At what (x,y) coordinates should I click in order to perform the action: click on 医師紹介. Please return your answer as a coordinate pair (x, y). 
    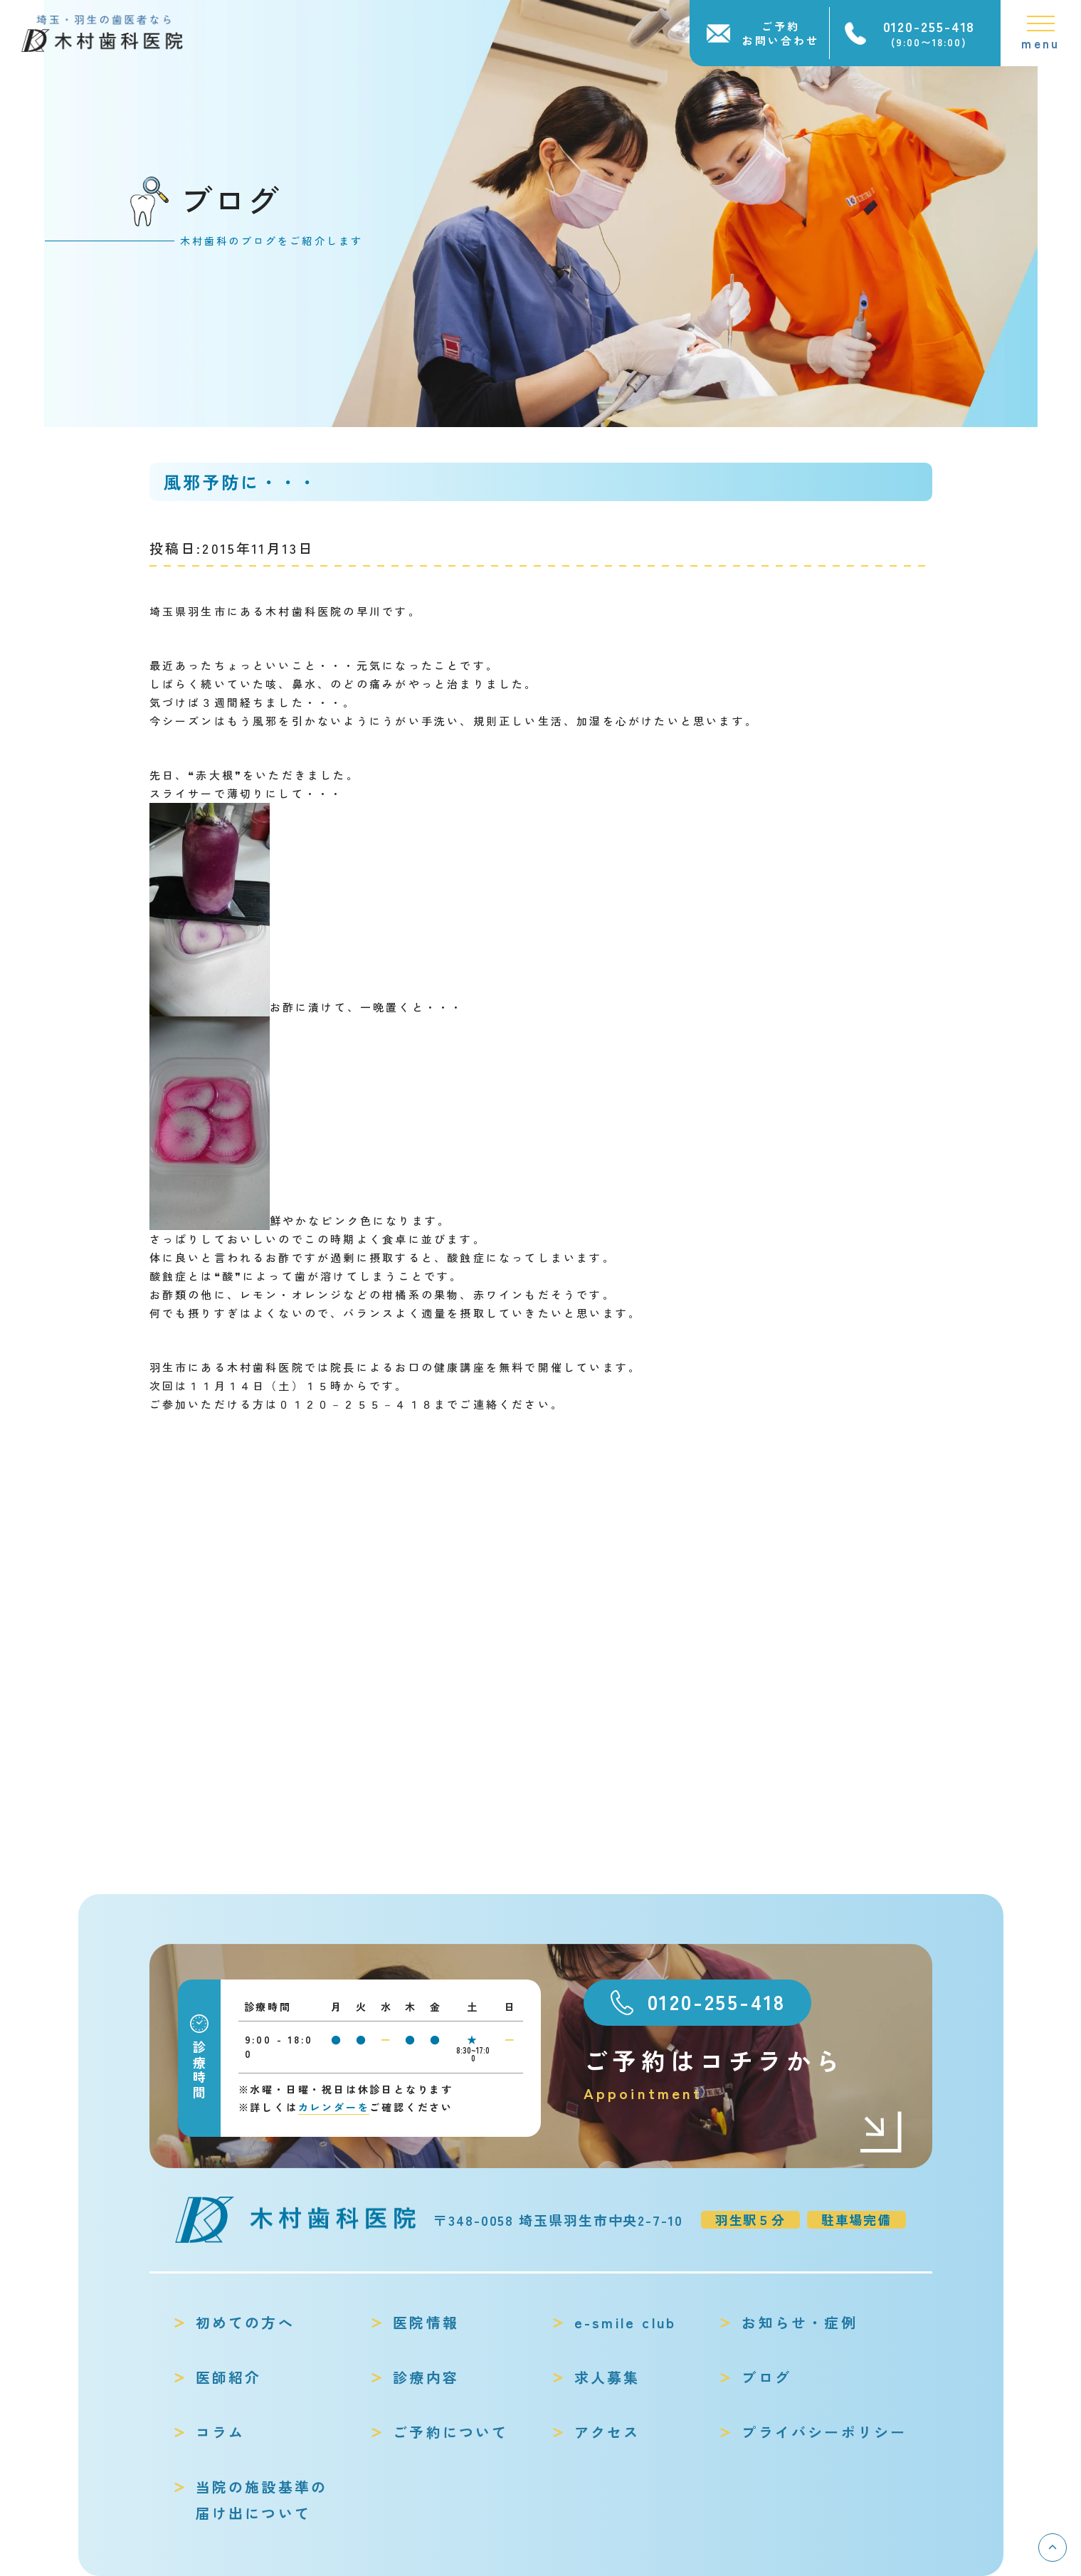
    Looking at the image, I should click on (229, 2377).